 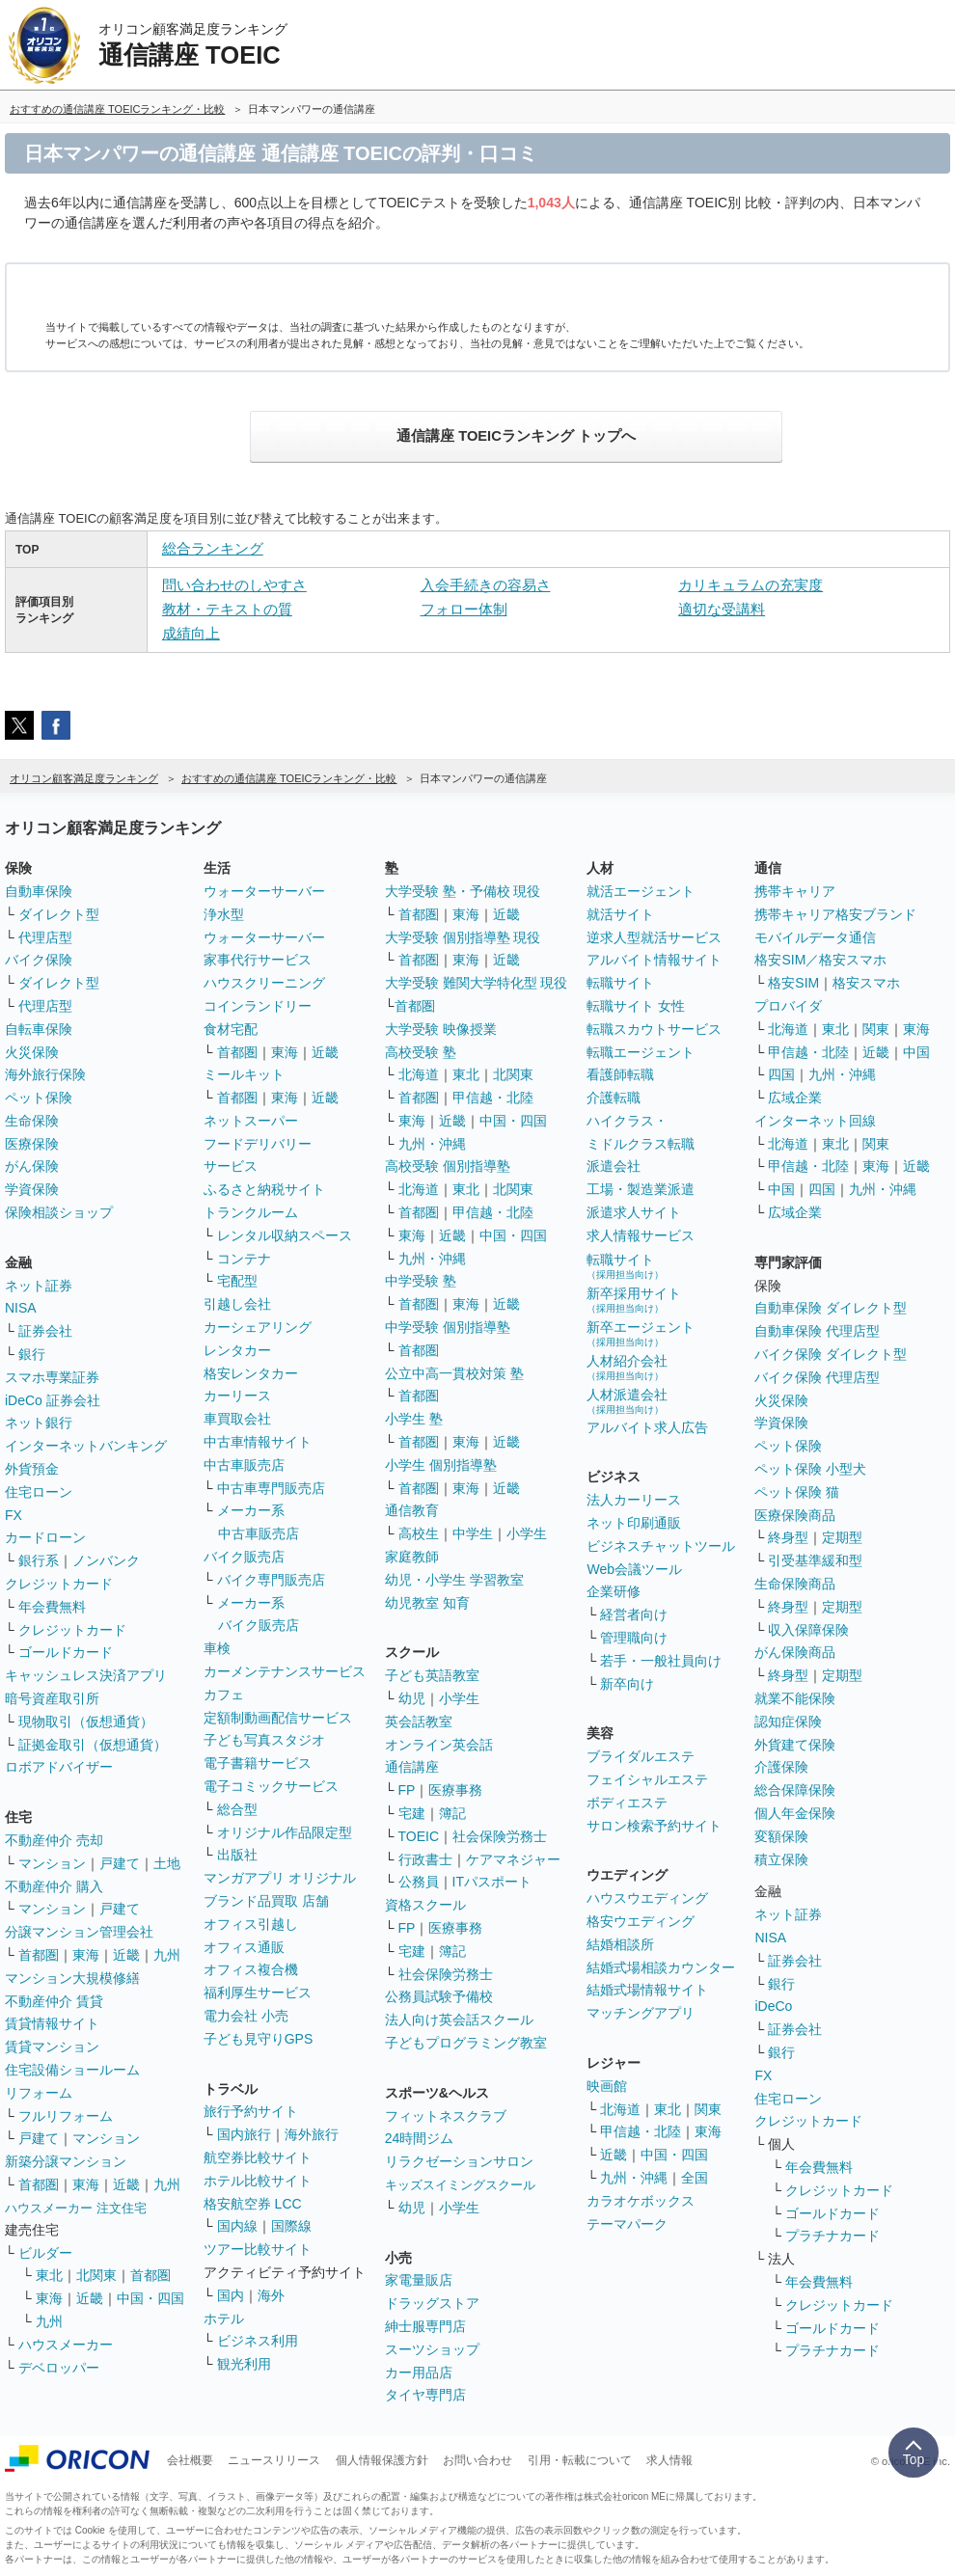 I want to click on ハウスクリーニング, so click(x=264, y=982).